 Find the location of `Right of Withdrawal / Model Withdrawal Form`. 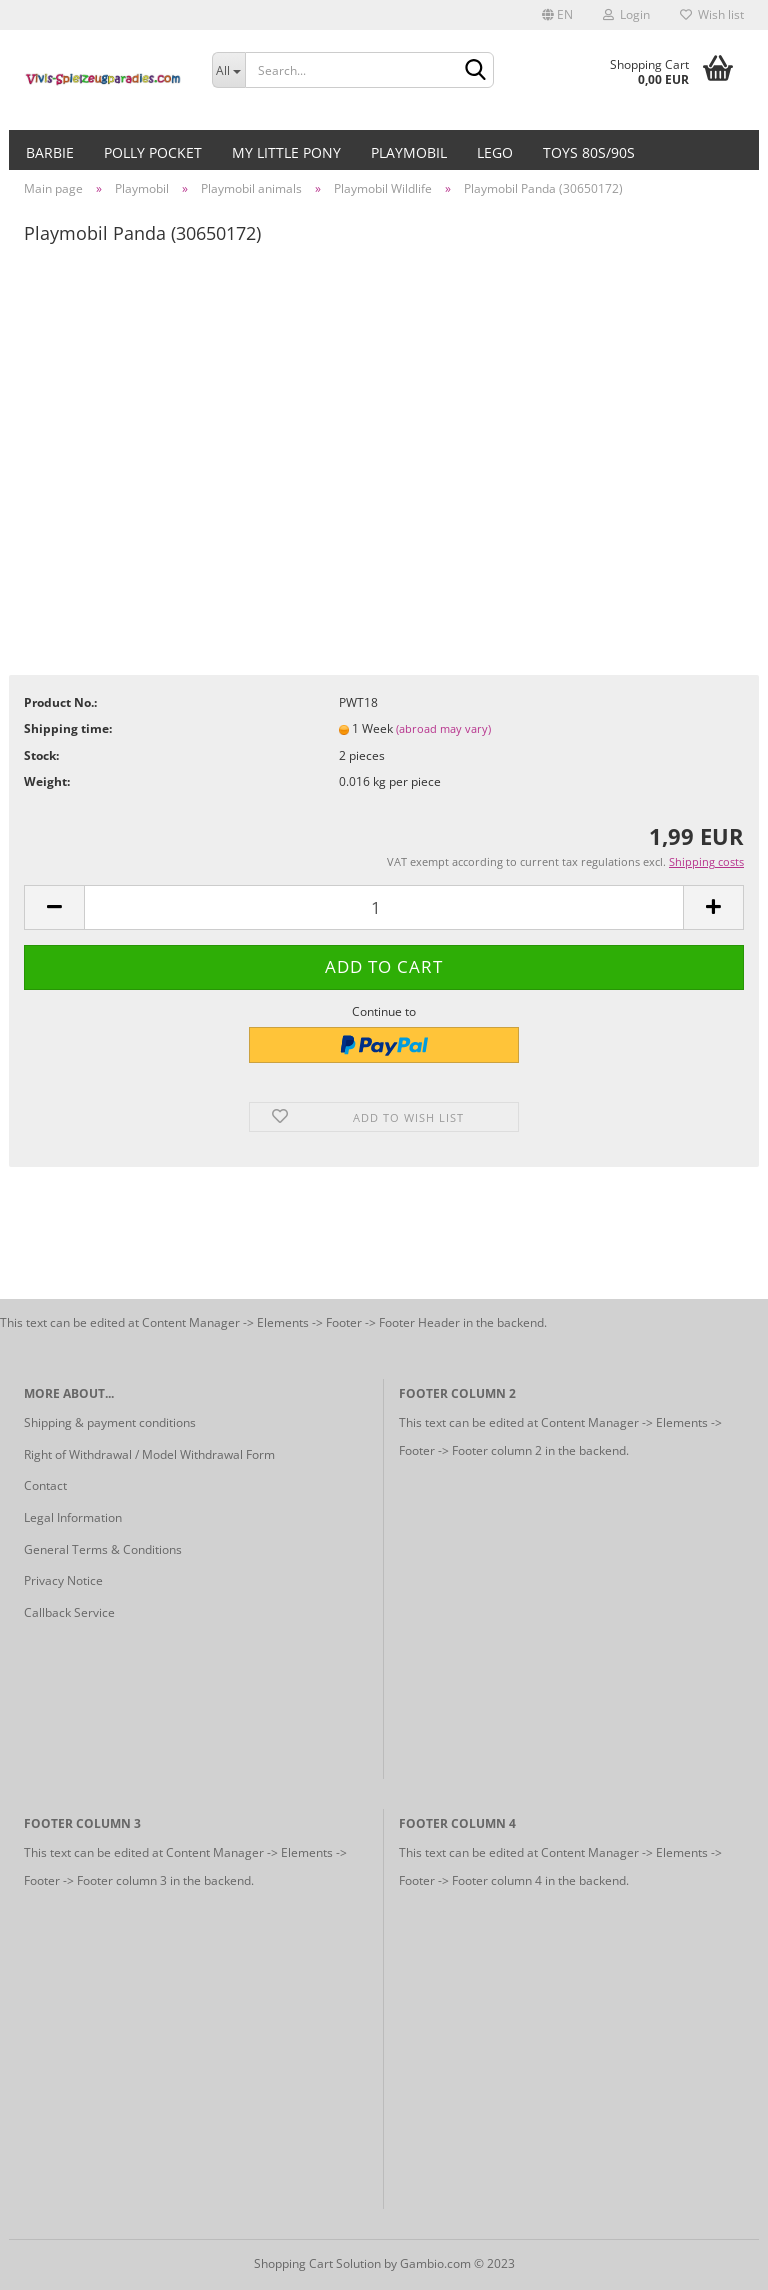

Right of Withdrawal / Model Withdrawal Form is located at coordinates (149, 1454).